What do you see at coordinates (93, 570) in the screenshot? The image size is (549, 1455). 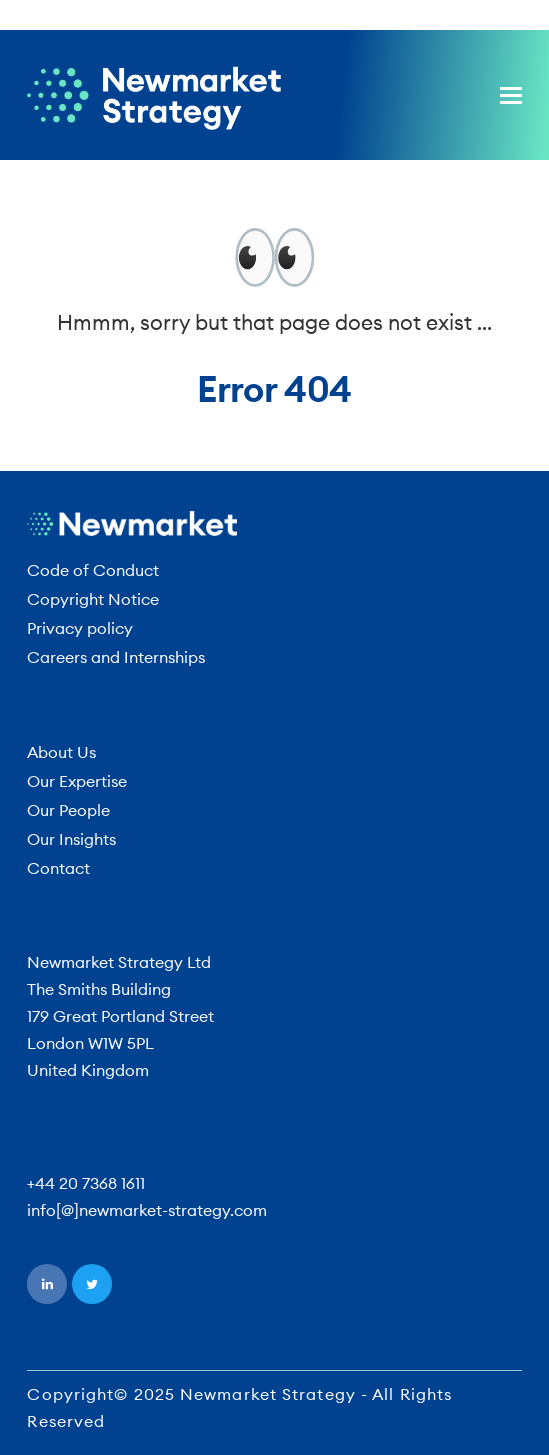 I see `Code of Conduct` at bounding box center [93, 570].